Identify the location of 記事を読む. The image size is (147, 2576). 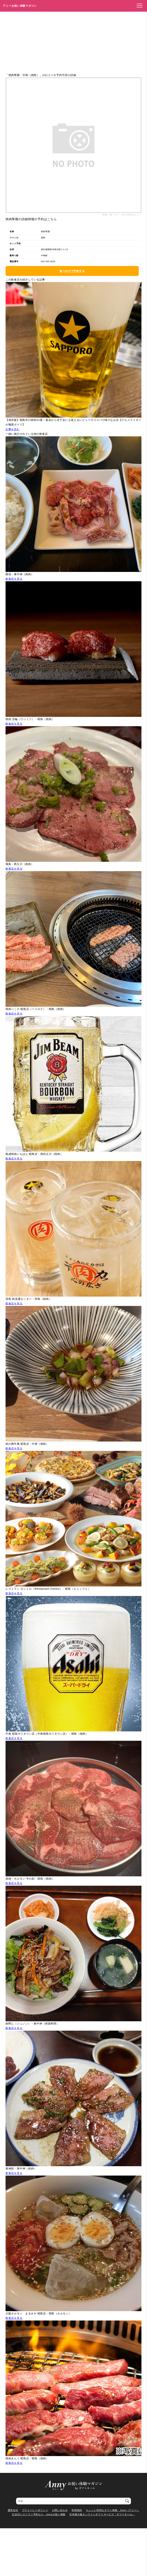
(13, 429).